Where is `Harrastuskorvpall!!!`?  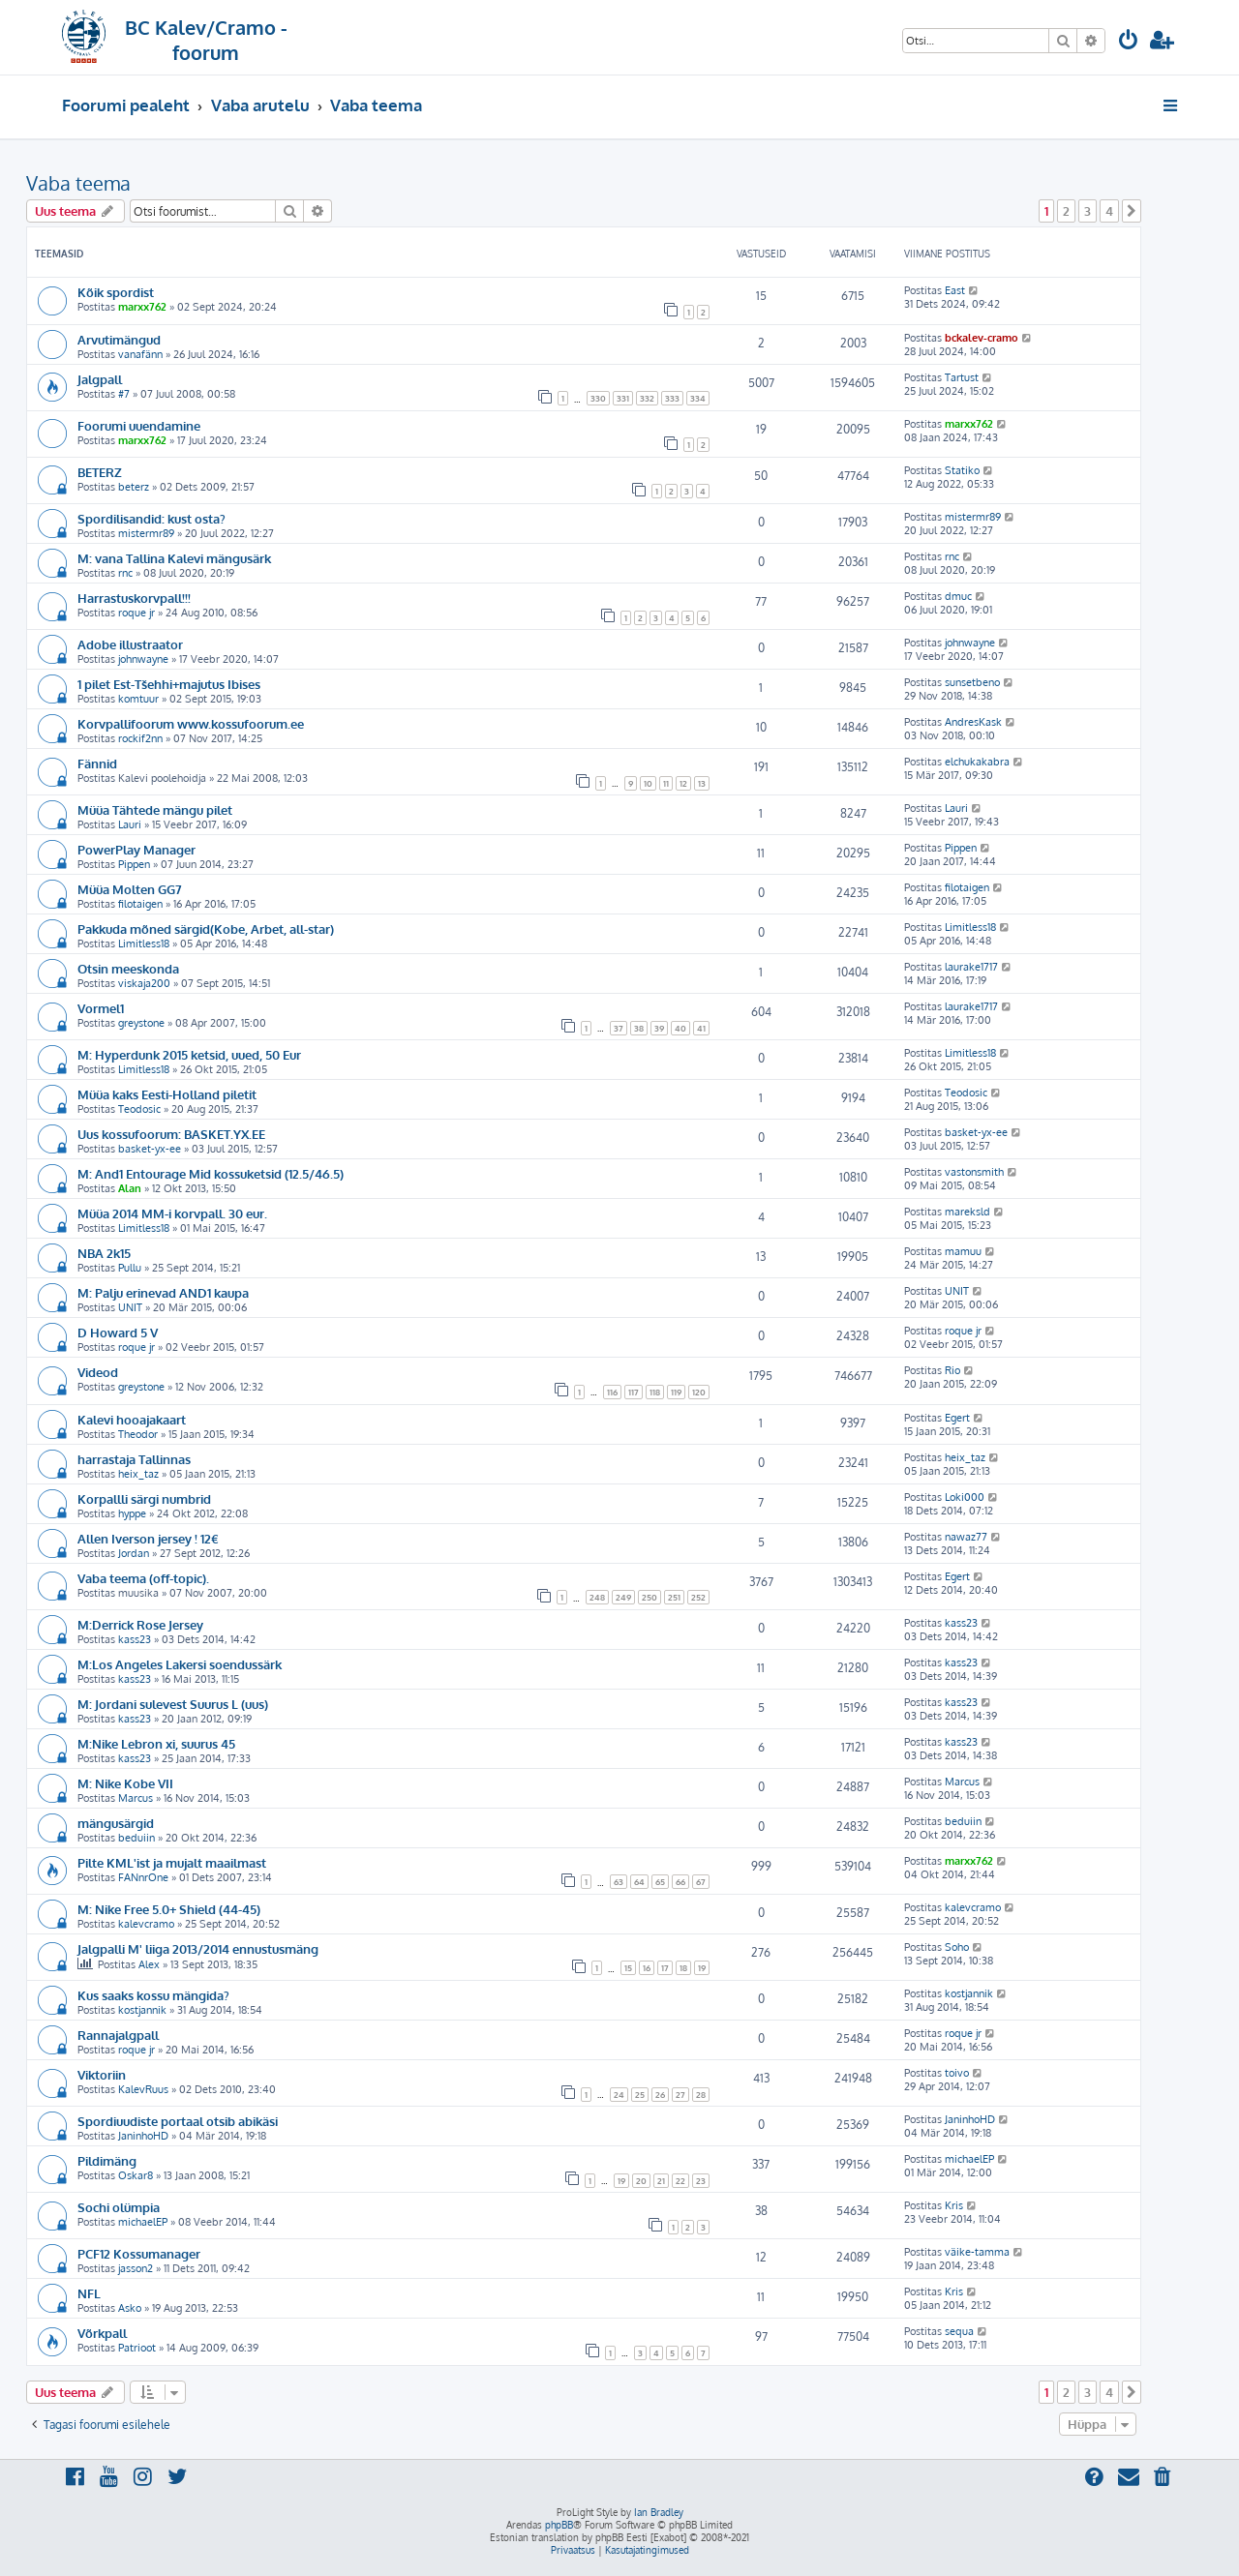 Harrastuskorvpall!!! is located at coordinates (134, 597).